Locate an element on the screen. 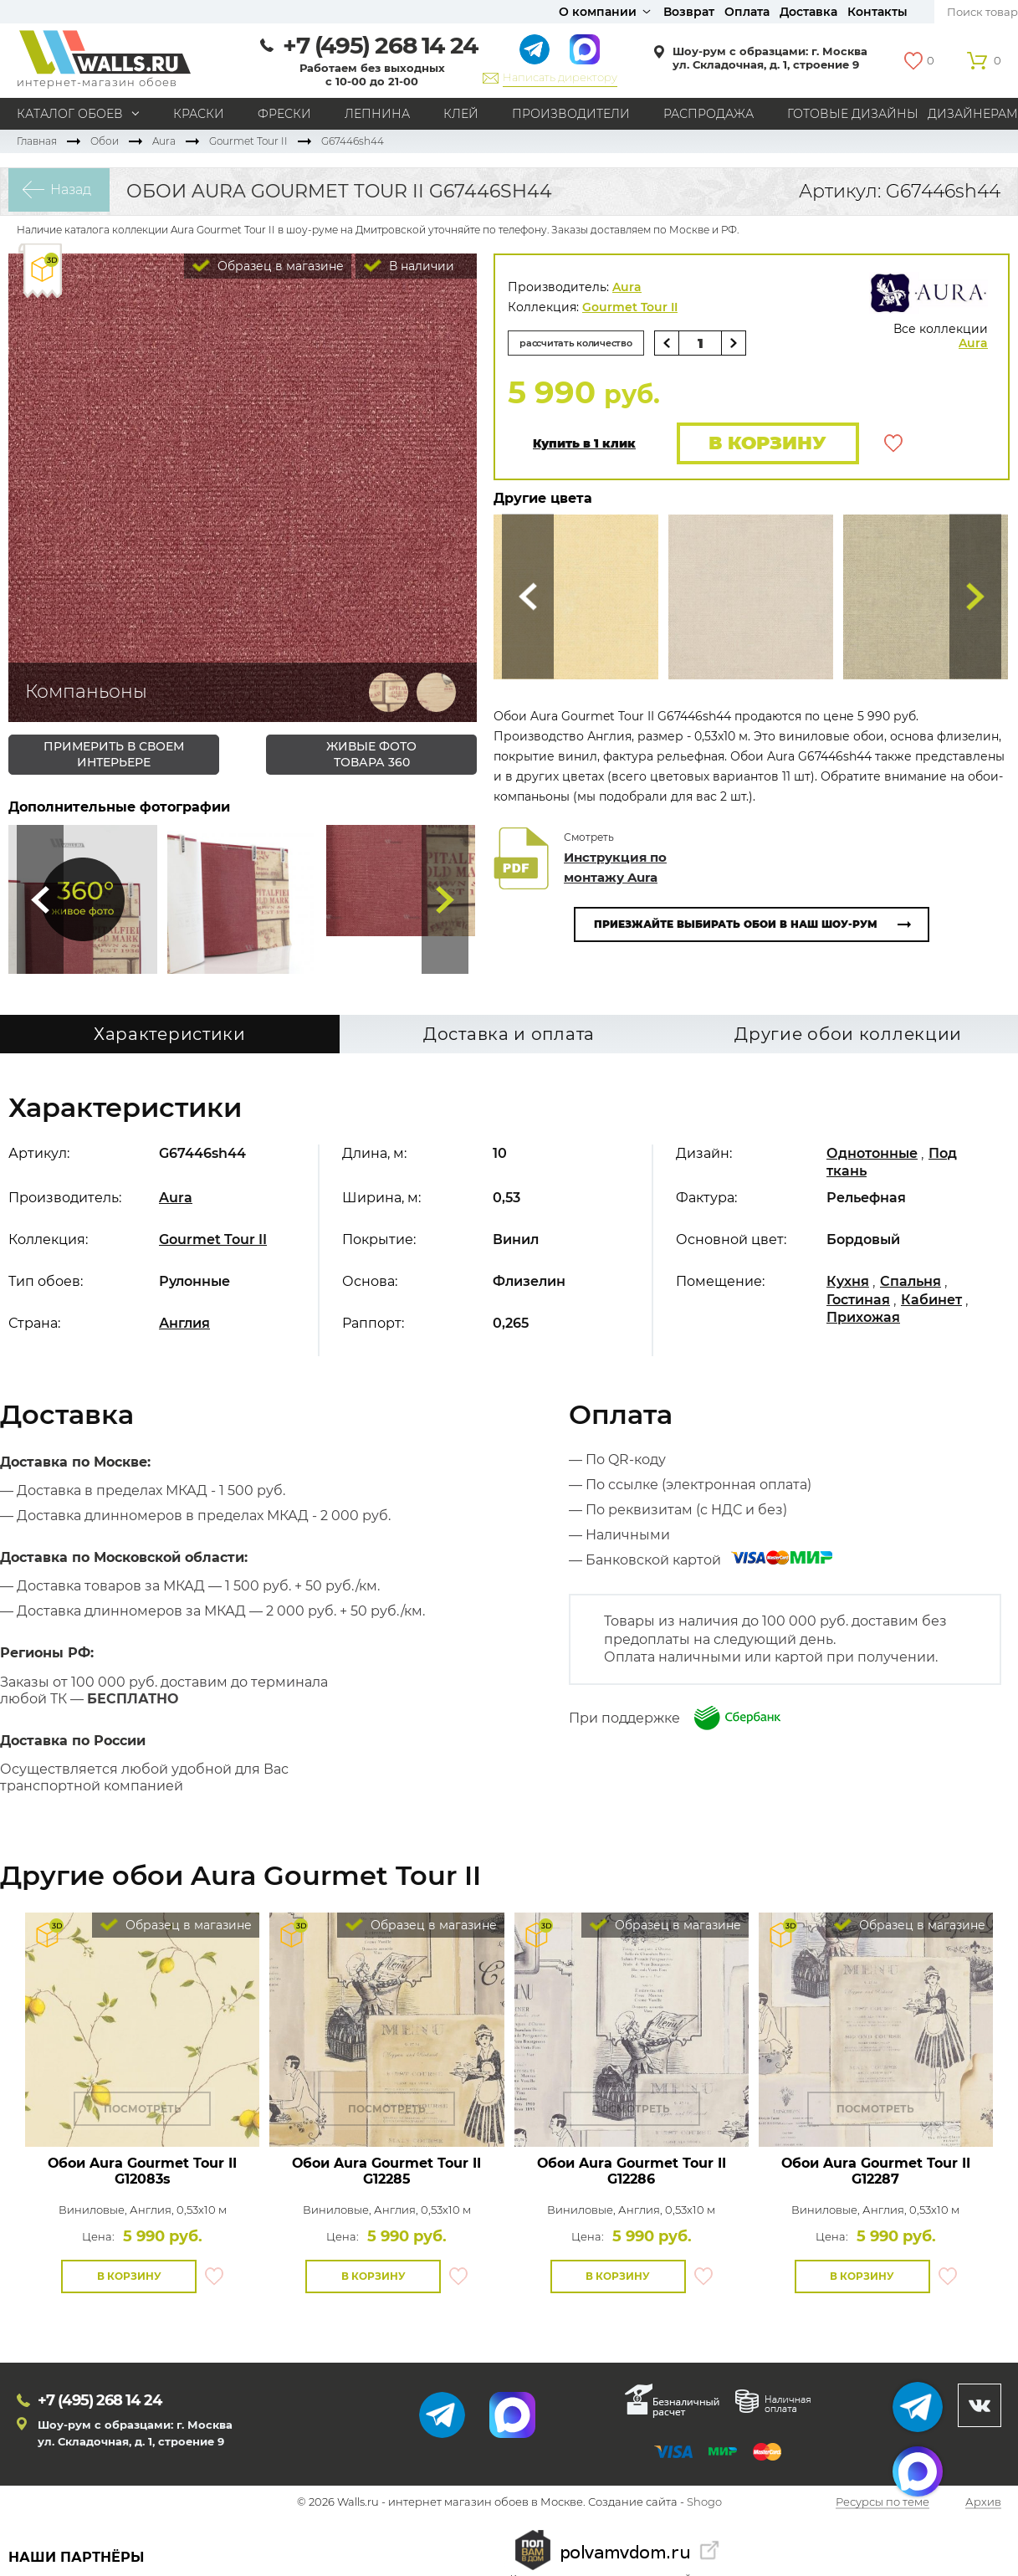 Image resolution: width=1018 pixels, height=2576 pixels. Доставка is located at coordinates (808, 11).